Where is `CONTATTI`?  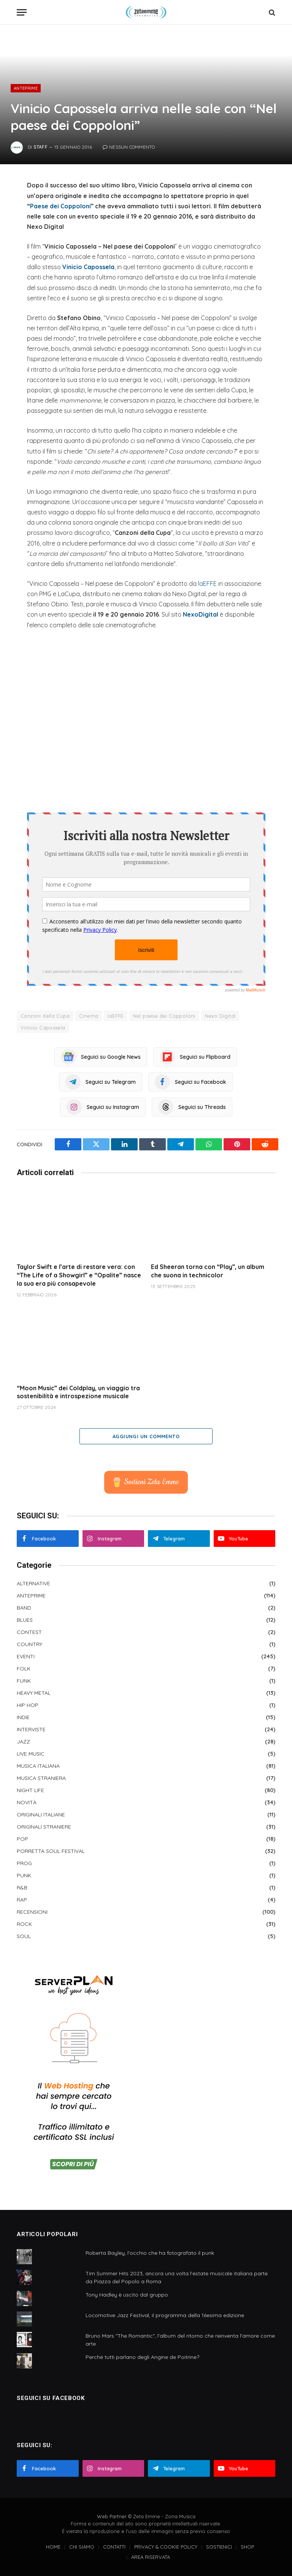 CONTATTI is located at coordinates (114, 2547).